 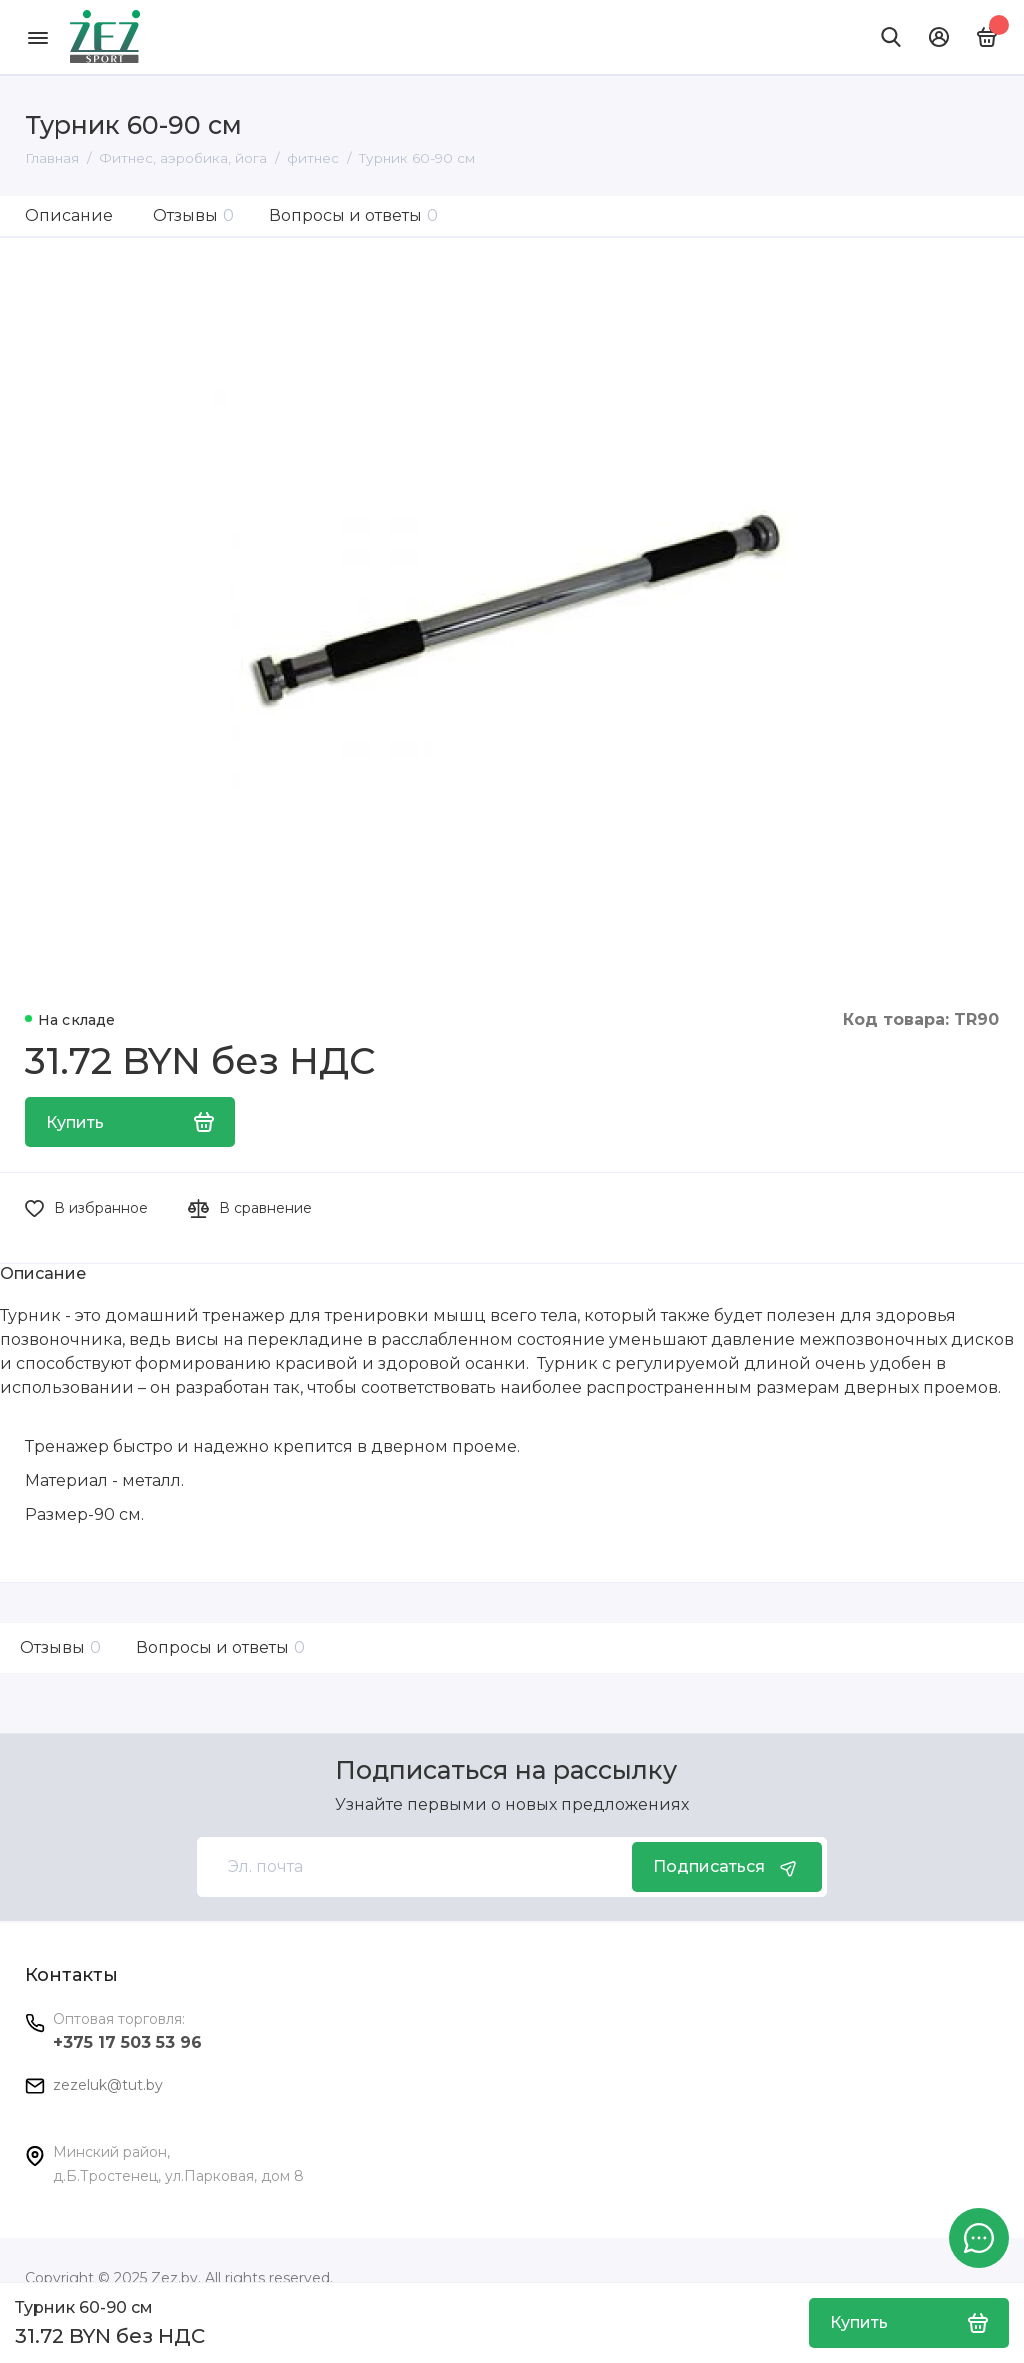 I want to click on [Написать в чат], so click(x=979, y=2238).